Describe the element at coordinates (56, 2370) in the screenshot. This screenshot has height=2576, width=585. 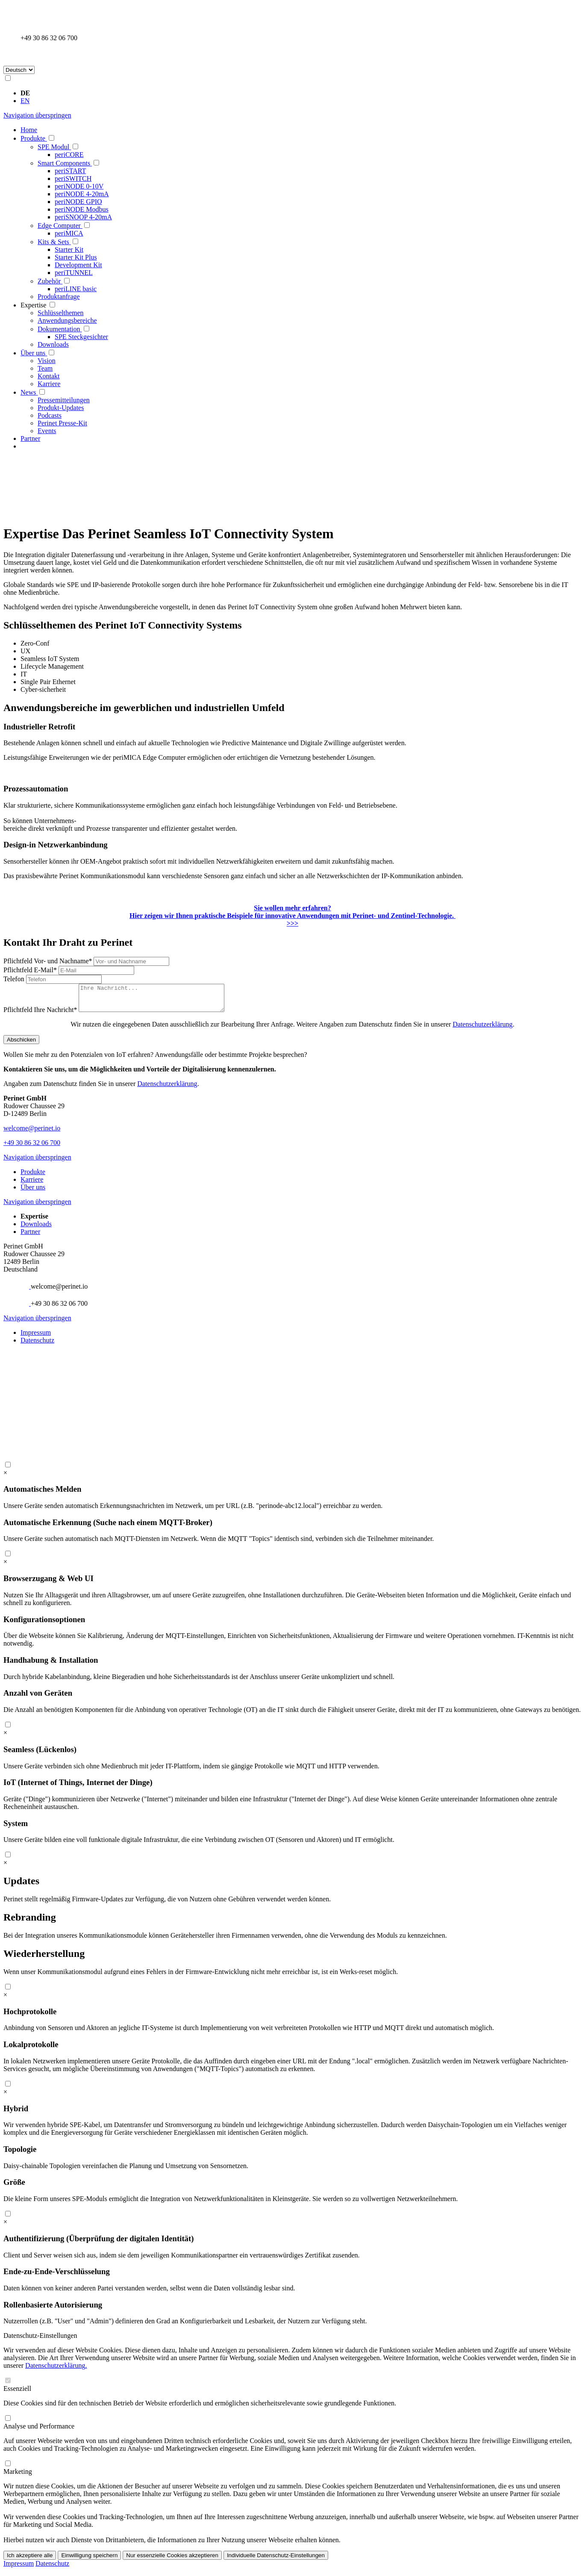
I see `Datenschutzerklärung.` at that location.